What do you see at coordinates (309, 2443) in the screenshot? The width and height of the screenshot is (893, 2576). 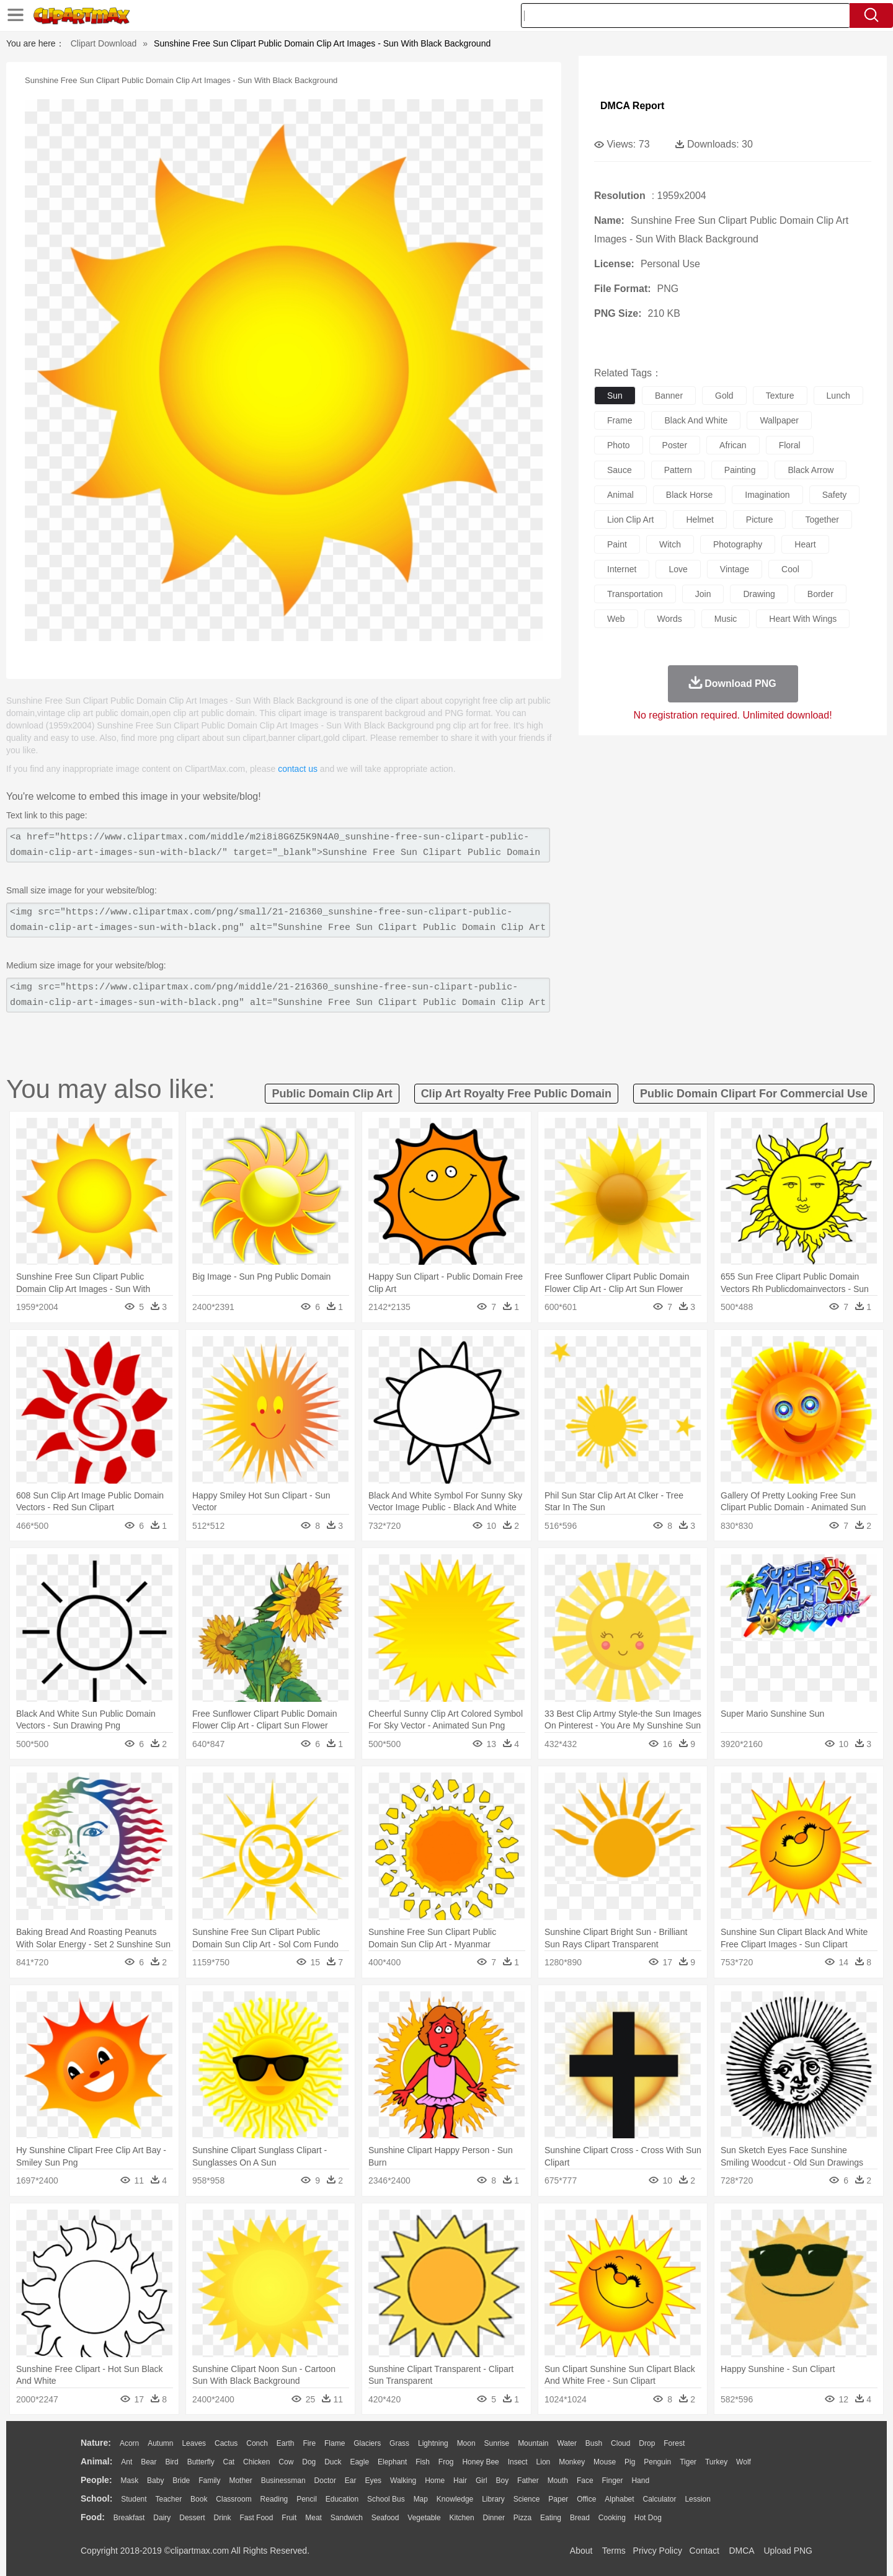 I see `Fire` at bounding box center [309, 2443].